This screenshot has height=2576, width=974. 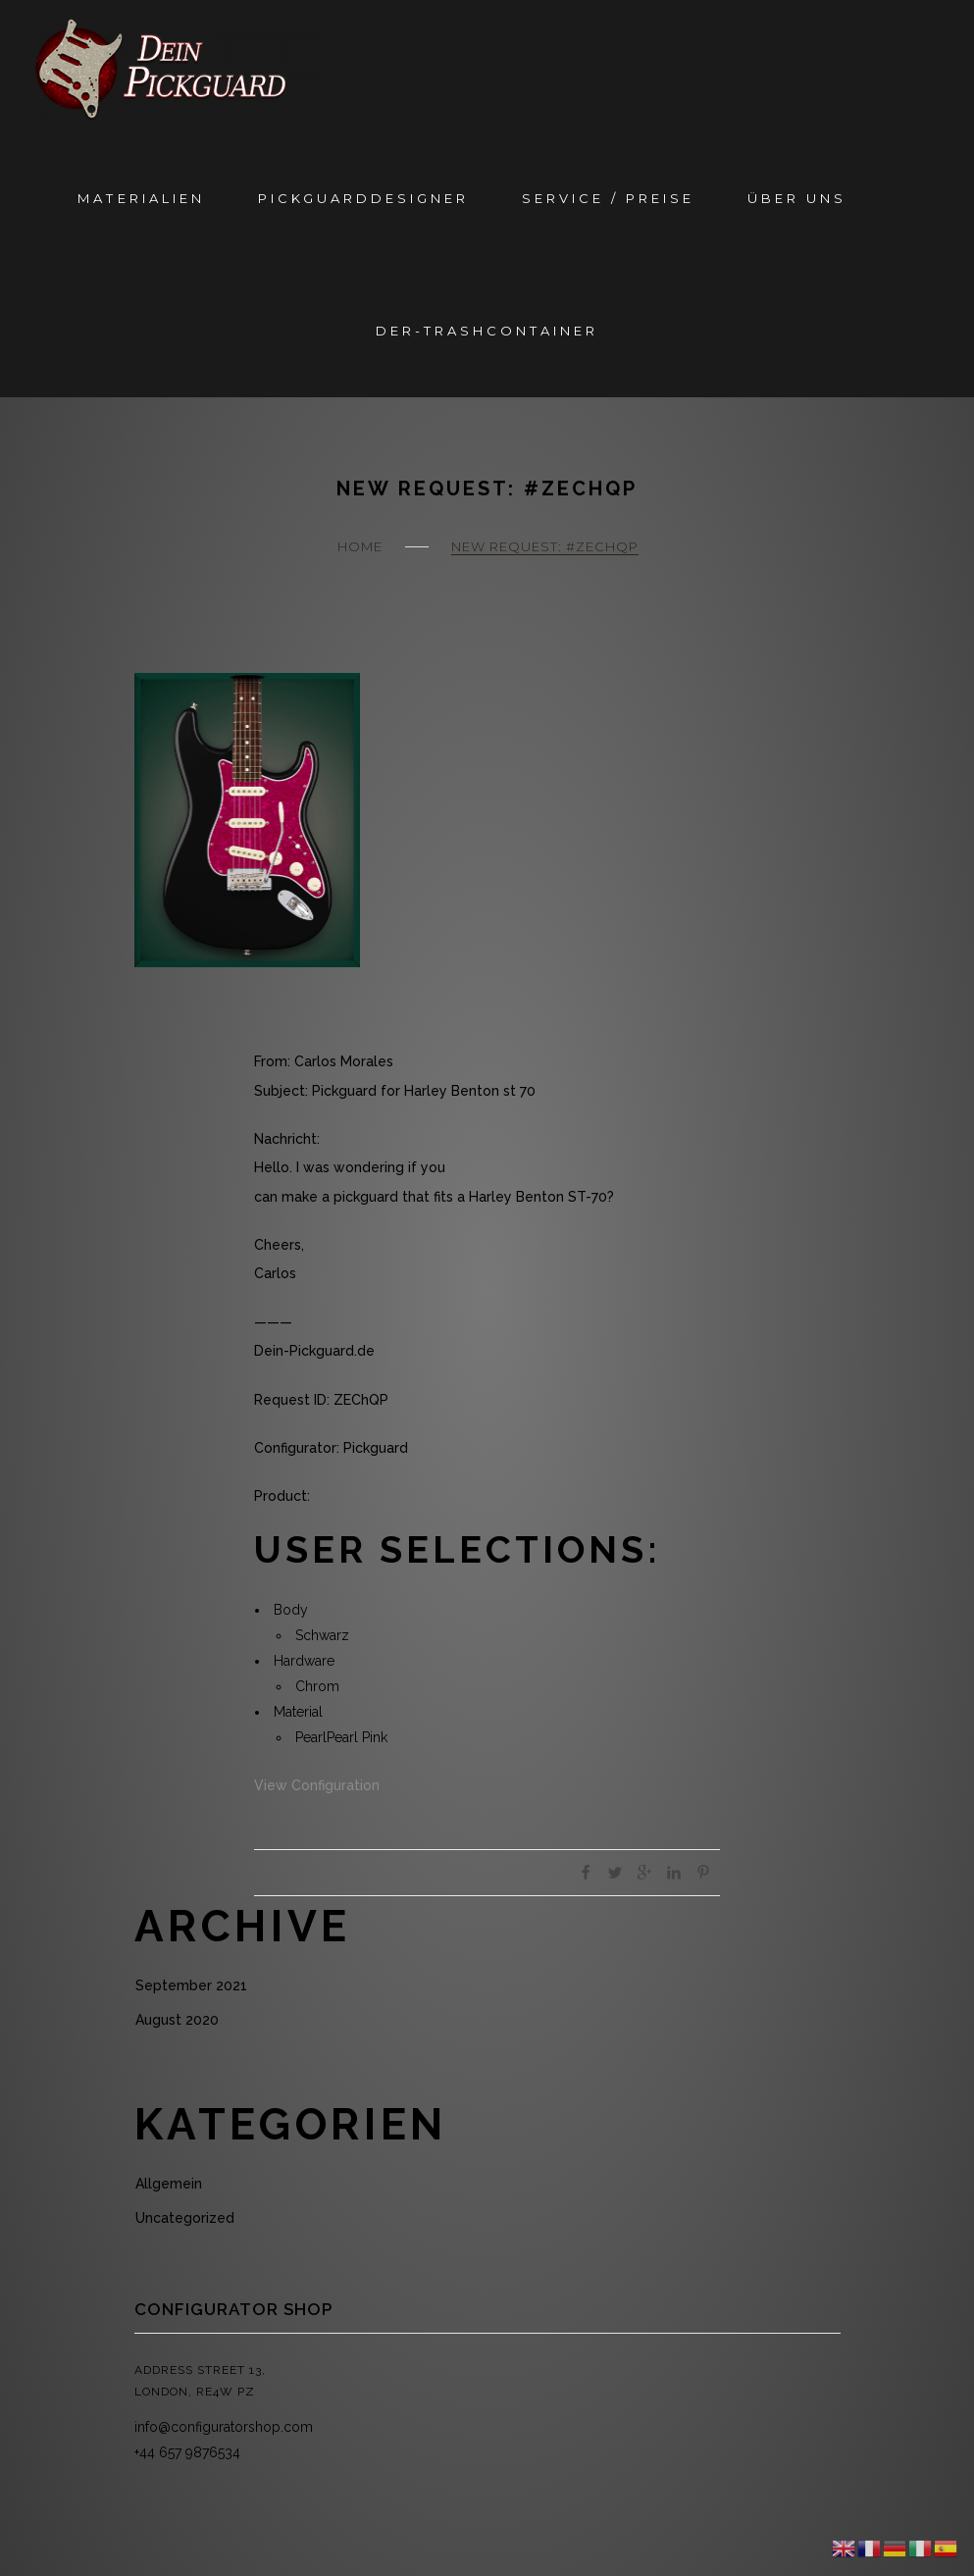 I want to click on Über Uns, so click(x=796, y=198).